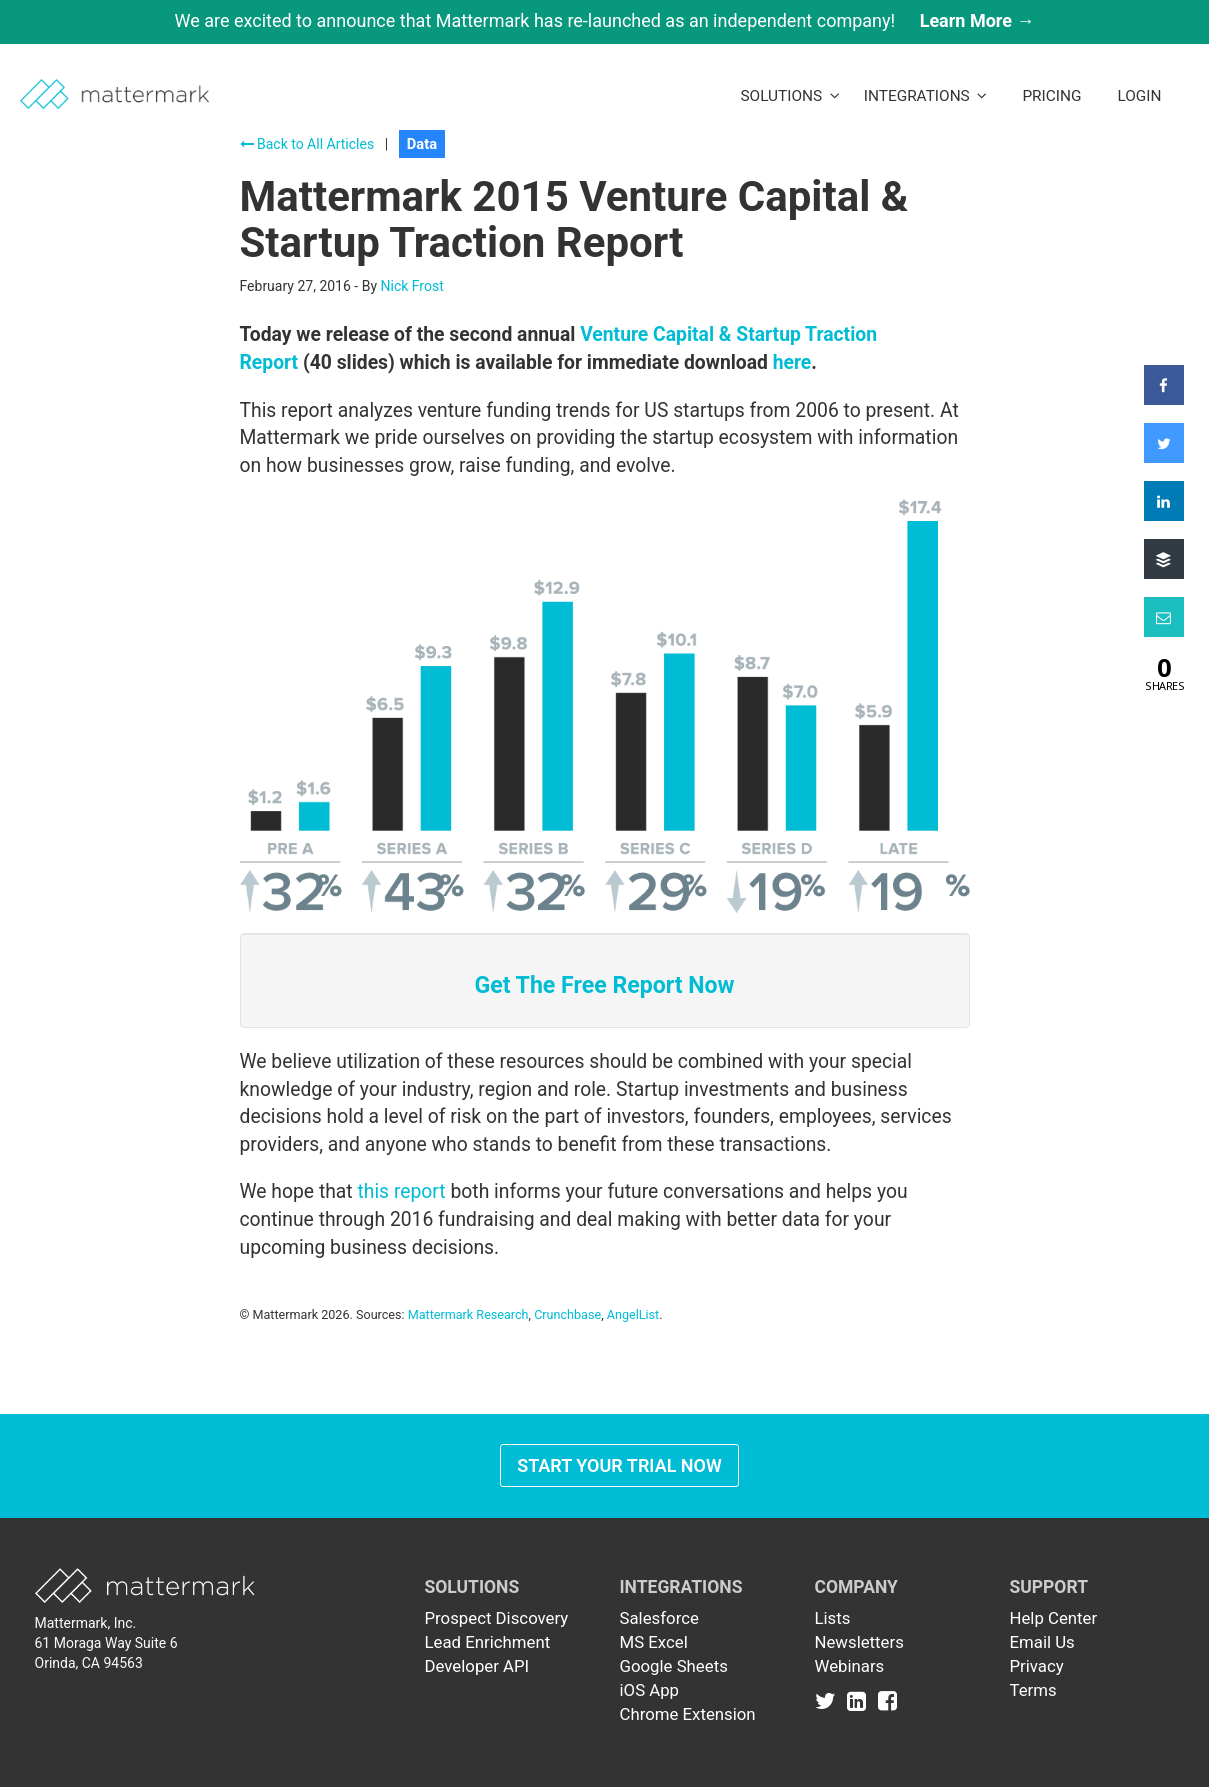 The width and height of the screenshot is (1209, 1787). What do you see at coordinates (860, 1700) in the screenshot?
I see `[Link to Linkedin]` at bounding box center [860, 1700].